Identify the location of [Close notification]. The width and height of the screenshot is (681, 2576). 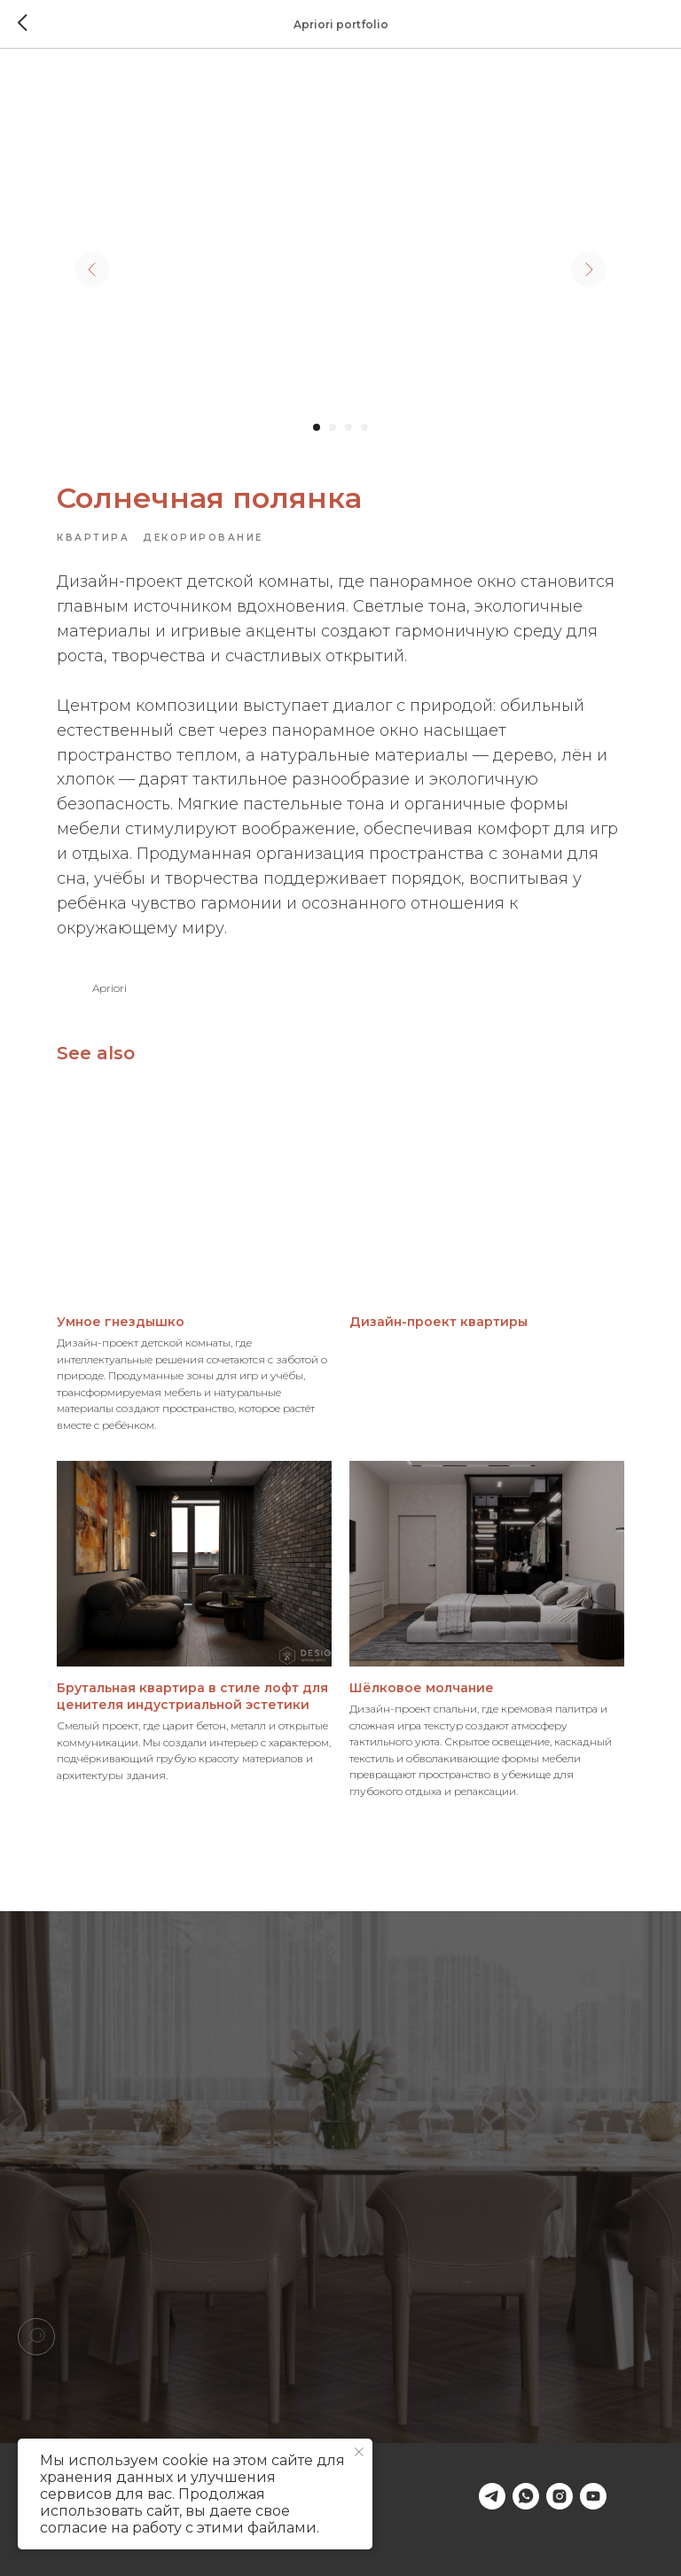
(359, 2452).